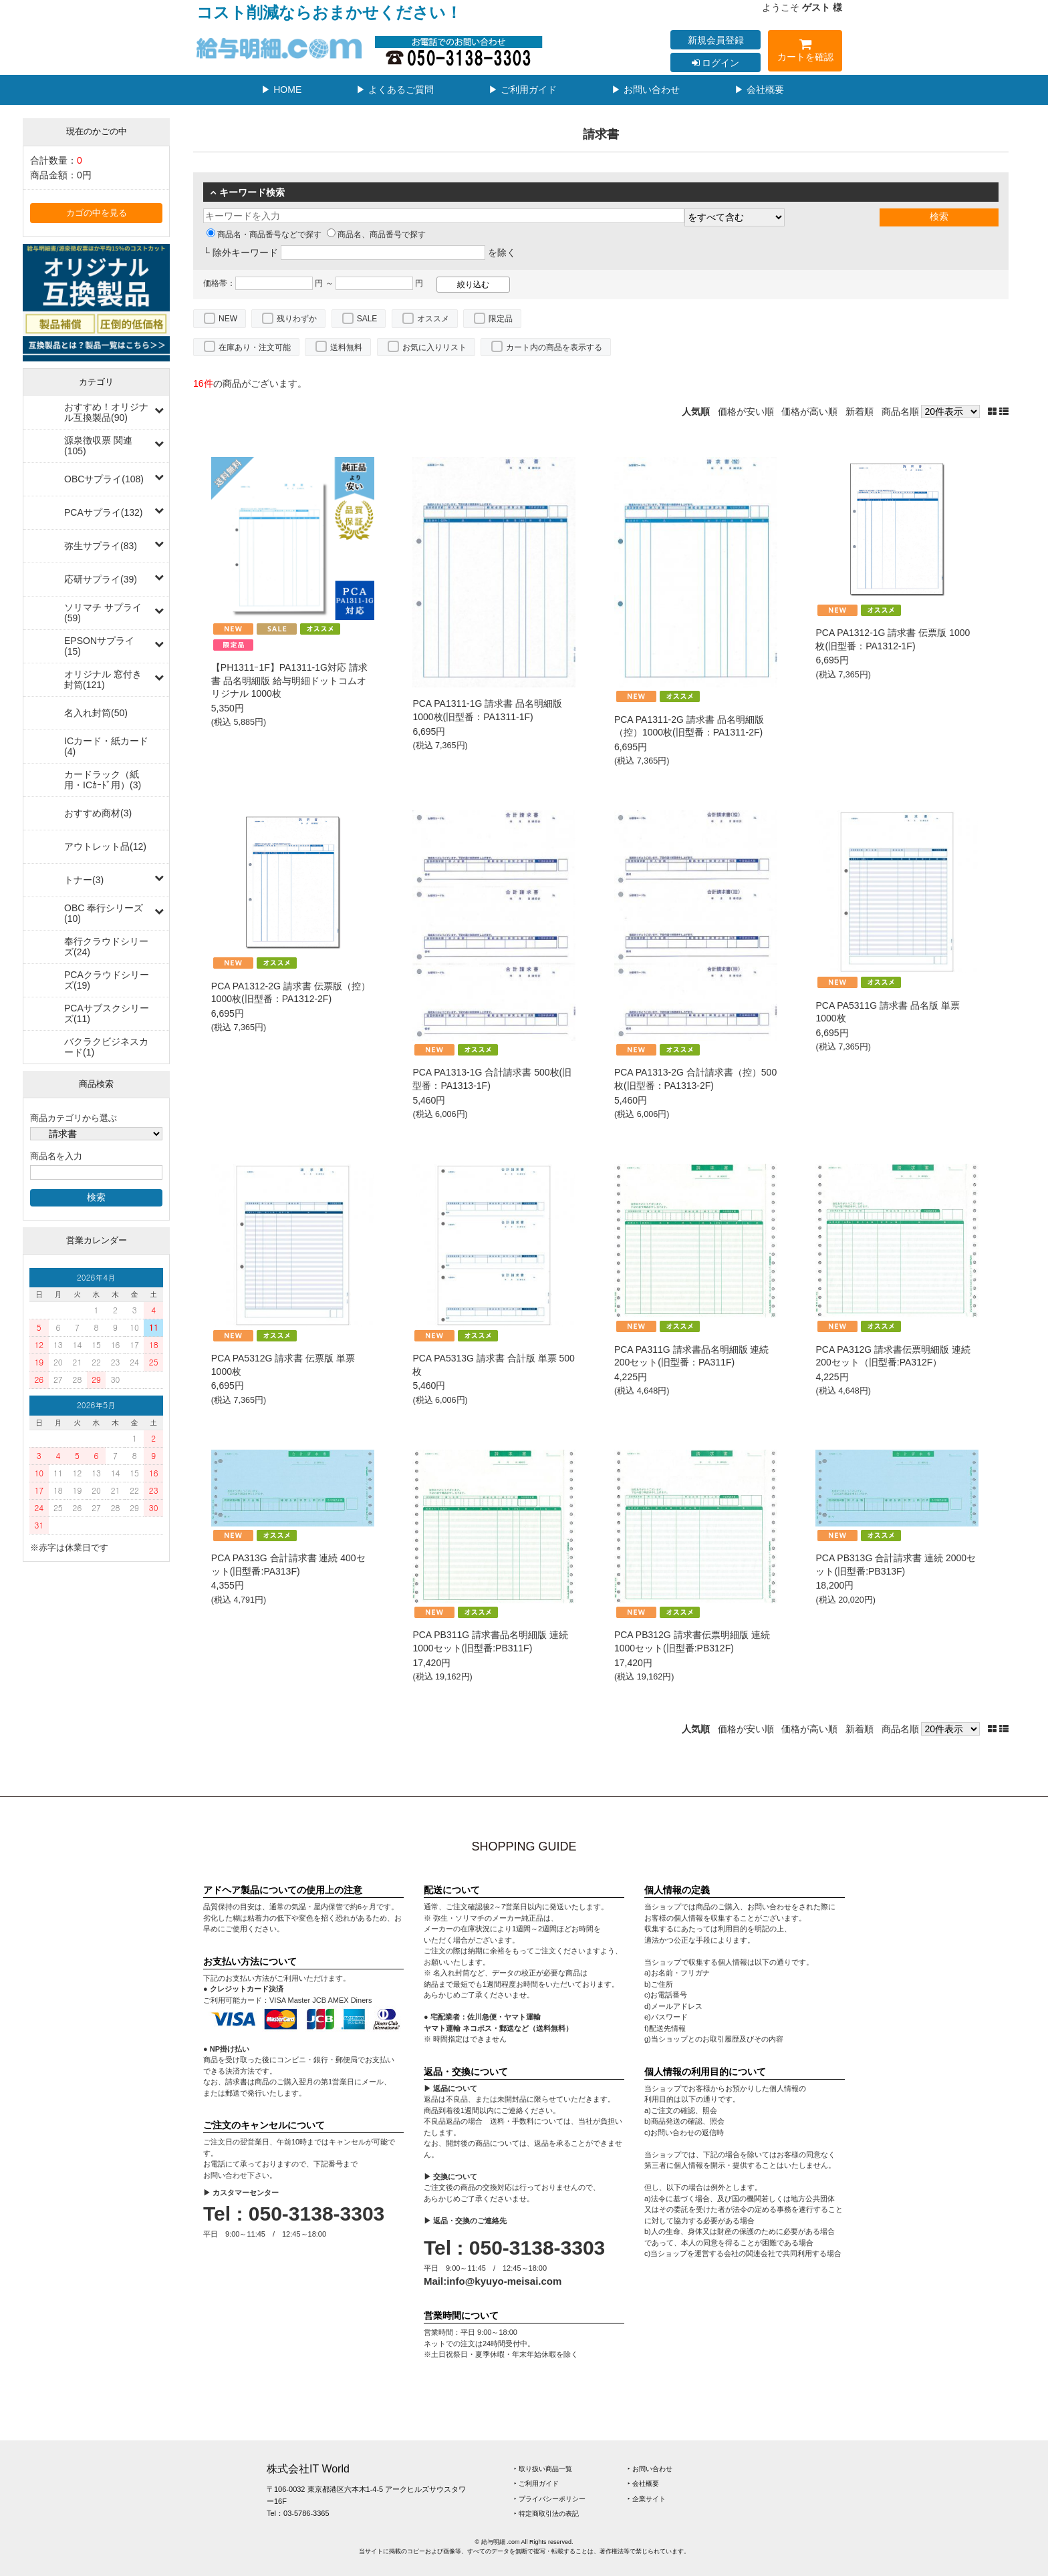 The height and width of the screenshot is (2576, 1048). Describe the element at coordinates (395, 89) in the screenshot. I see `▶ よくあるご質問` at that location.